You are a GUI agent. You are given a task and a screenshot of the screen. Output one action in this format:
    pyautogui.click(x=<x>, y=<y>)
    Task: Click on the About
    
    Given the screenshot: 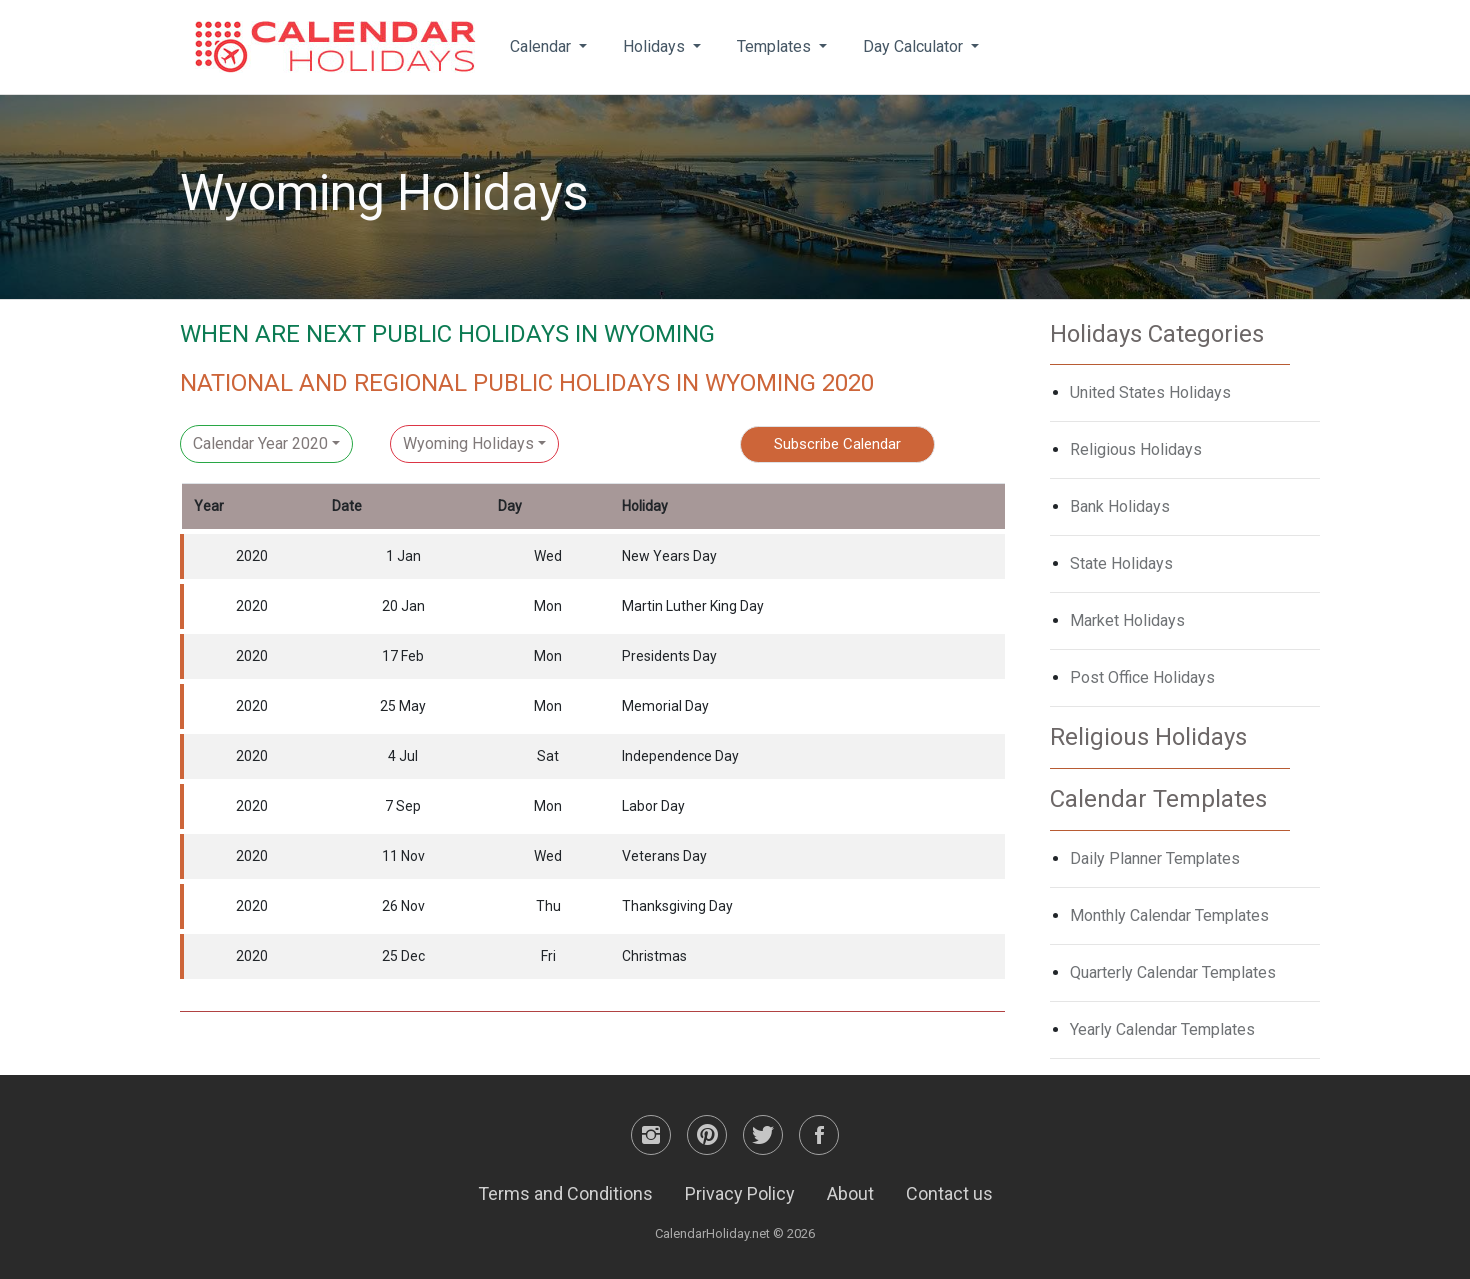 What is the action you would take?
    pyautogui.click(x=850, y=1193)
    